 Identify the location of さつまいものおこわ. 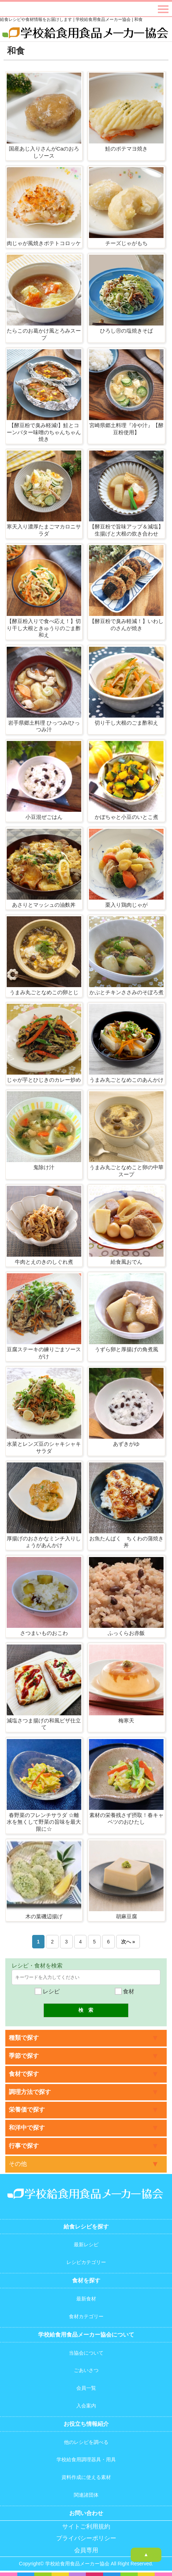
(44, 1633).